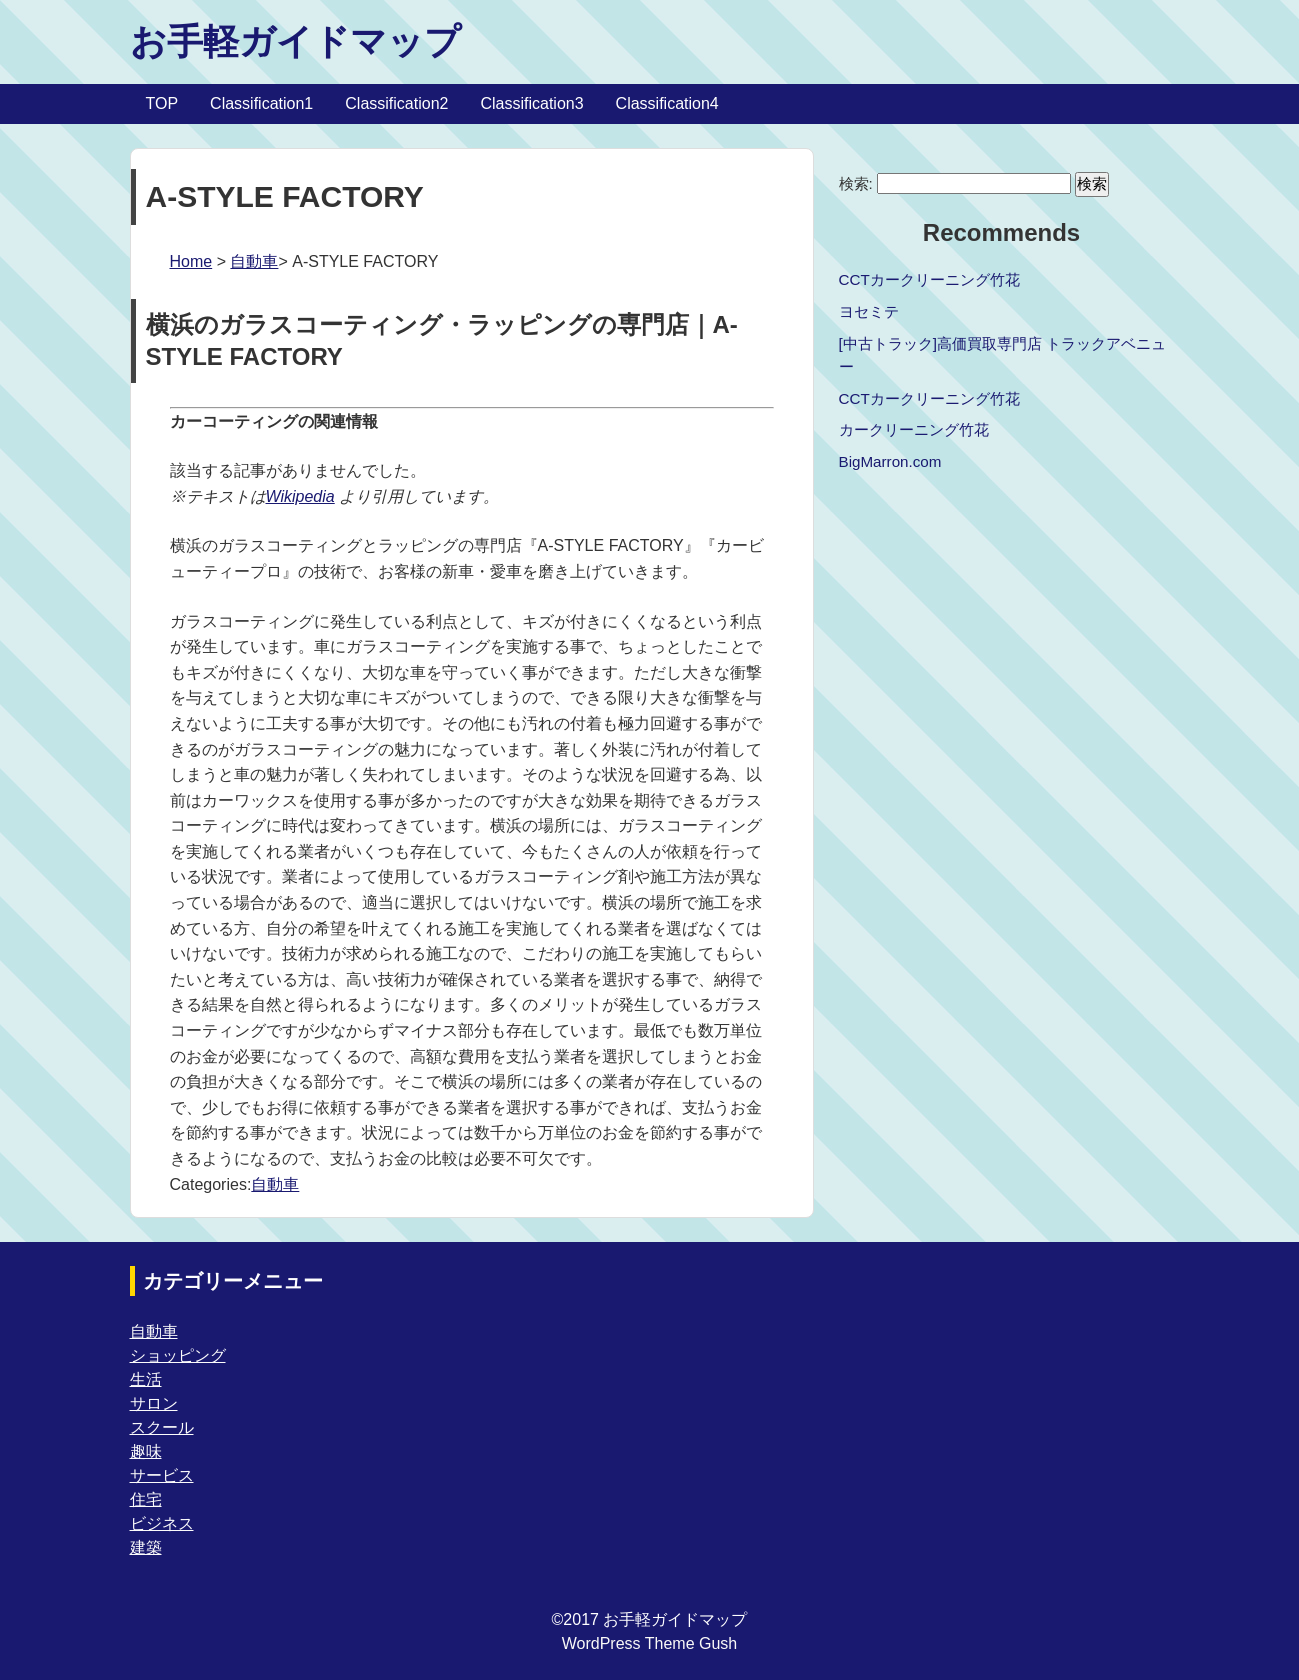  Describe the element at coordinates (191, 261) in the screenshot. I see `Home` at that location.